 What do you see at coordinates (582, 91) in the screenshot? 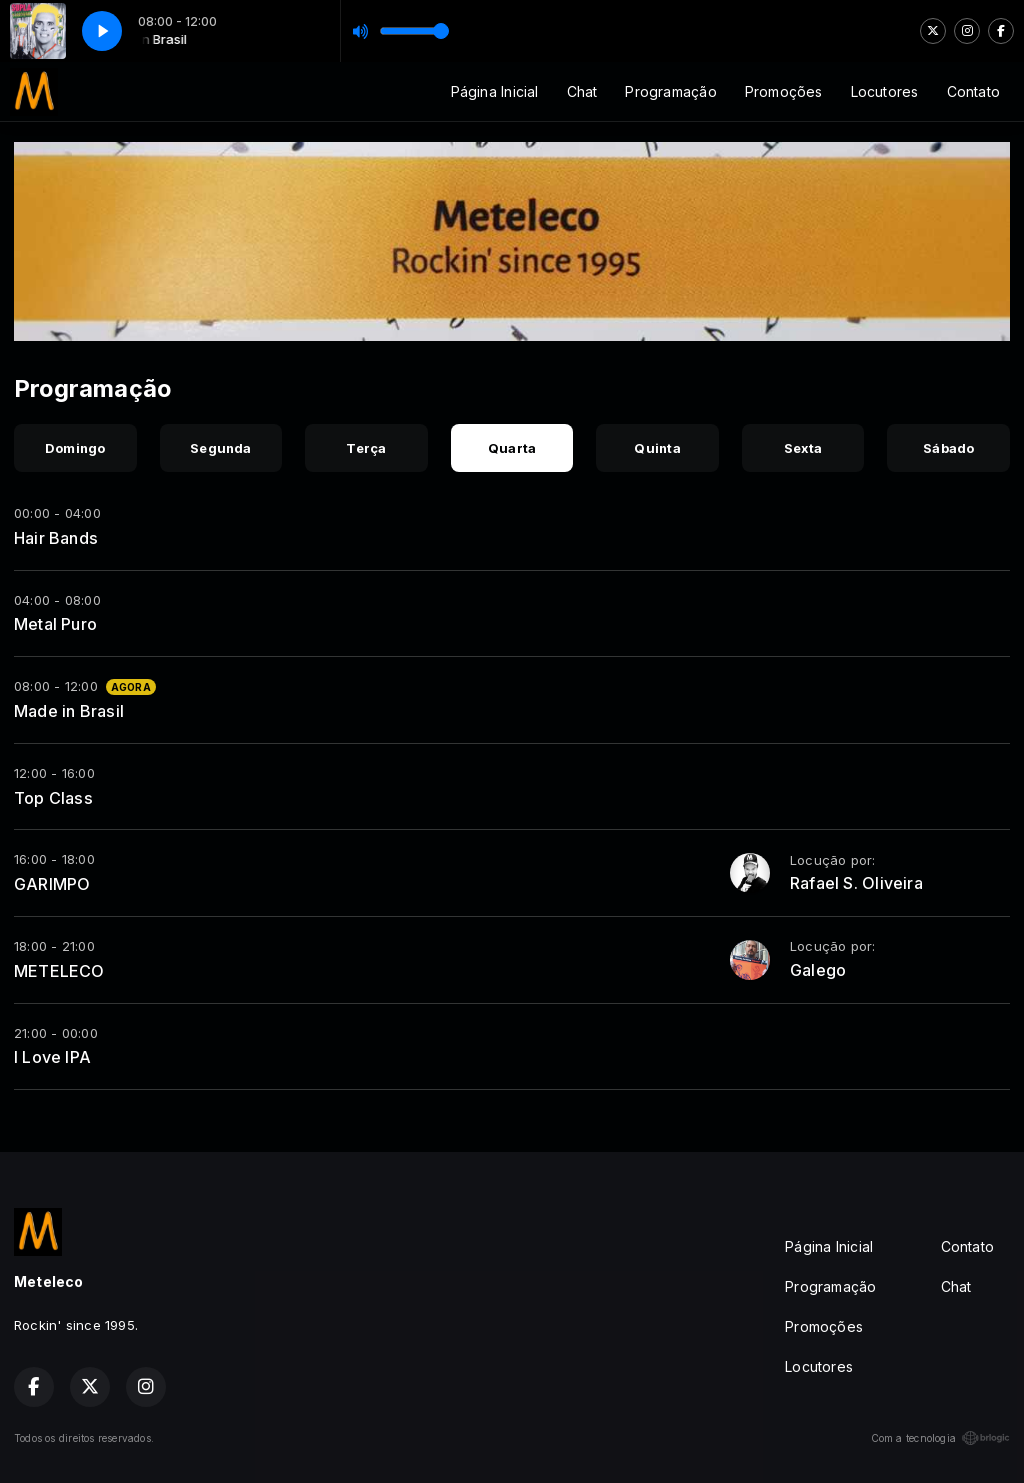
I see `Chat` at bounding box center [582, 91].